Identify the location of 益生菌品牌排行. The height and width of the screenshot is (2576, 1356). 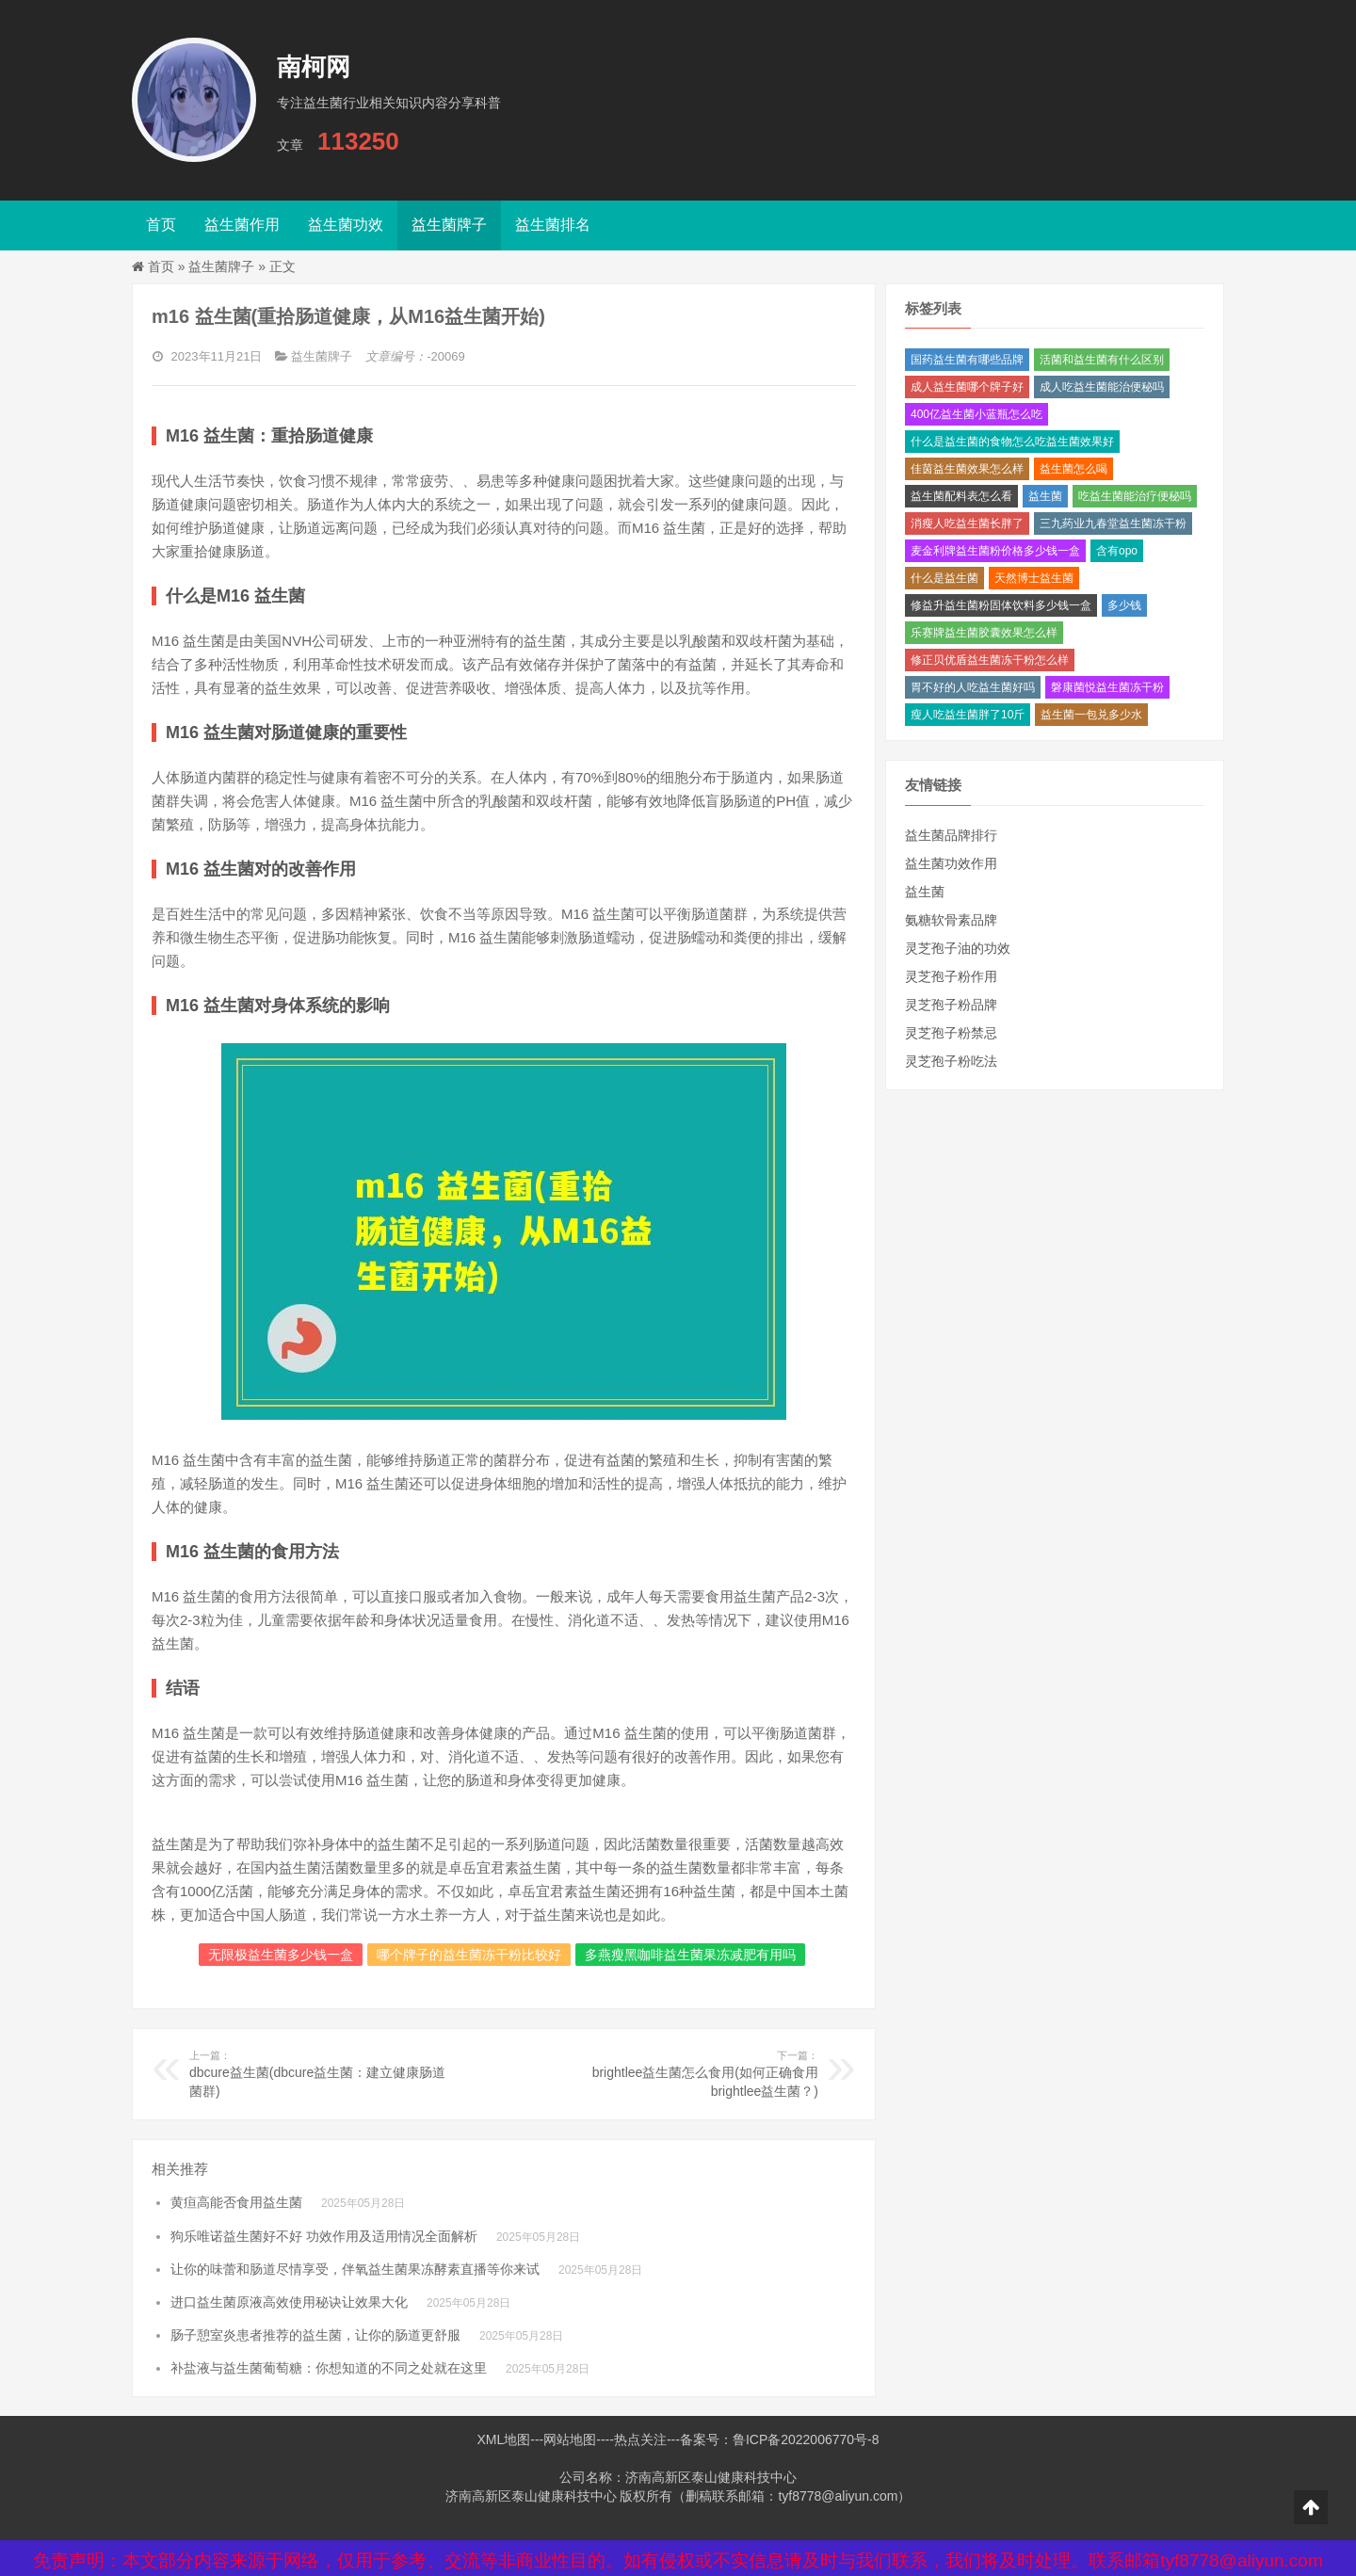
(951, 835).